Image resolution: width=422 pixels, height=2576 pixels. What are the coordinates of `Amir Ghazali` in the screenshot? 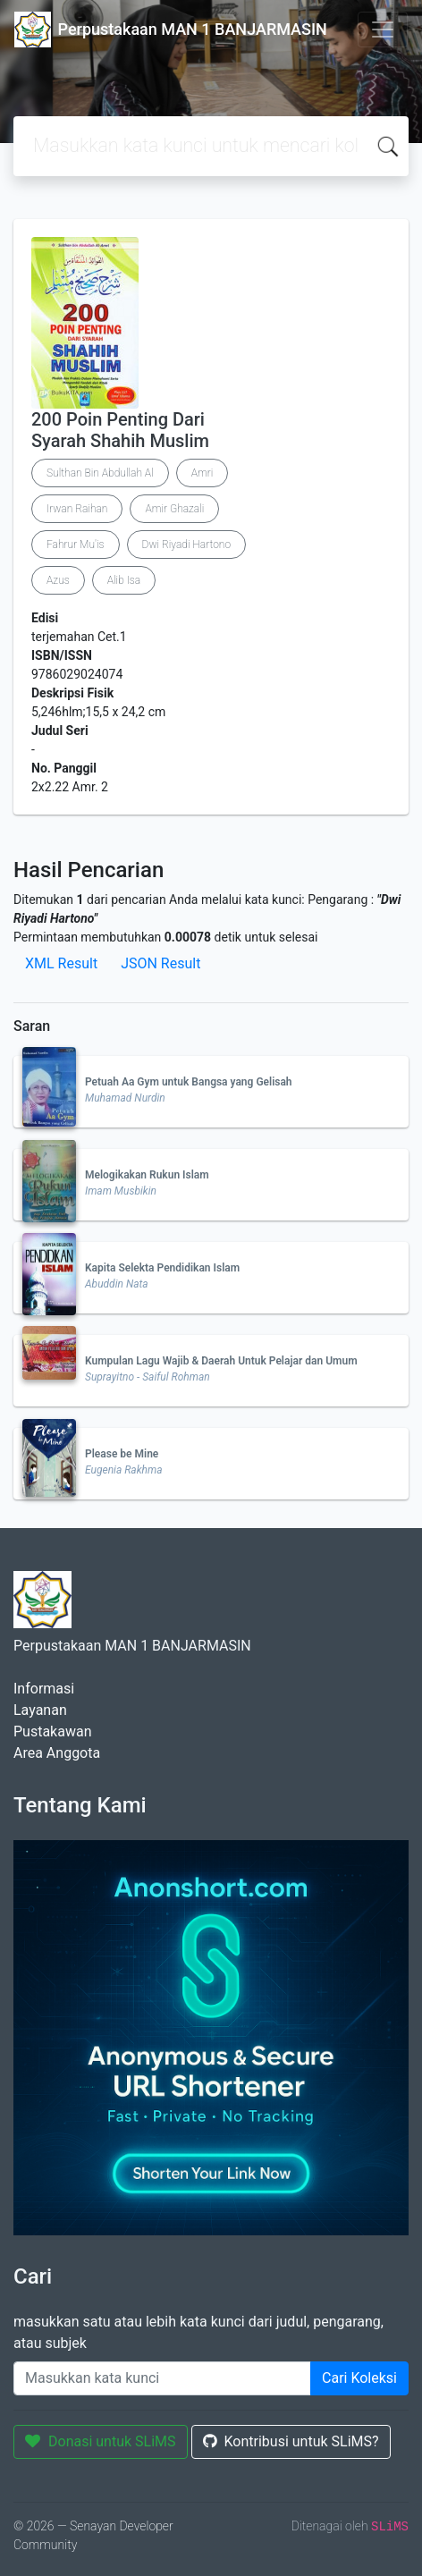 It's located at (174, 509).